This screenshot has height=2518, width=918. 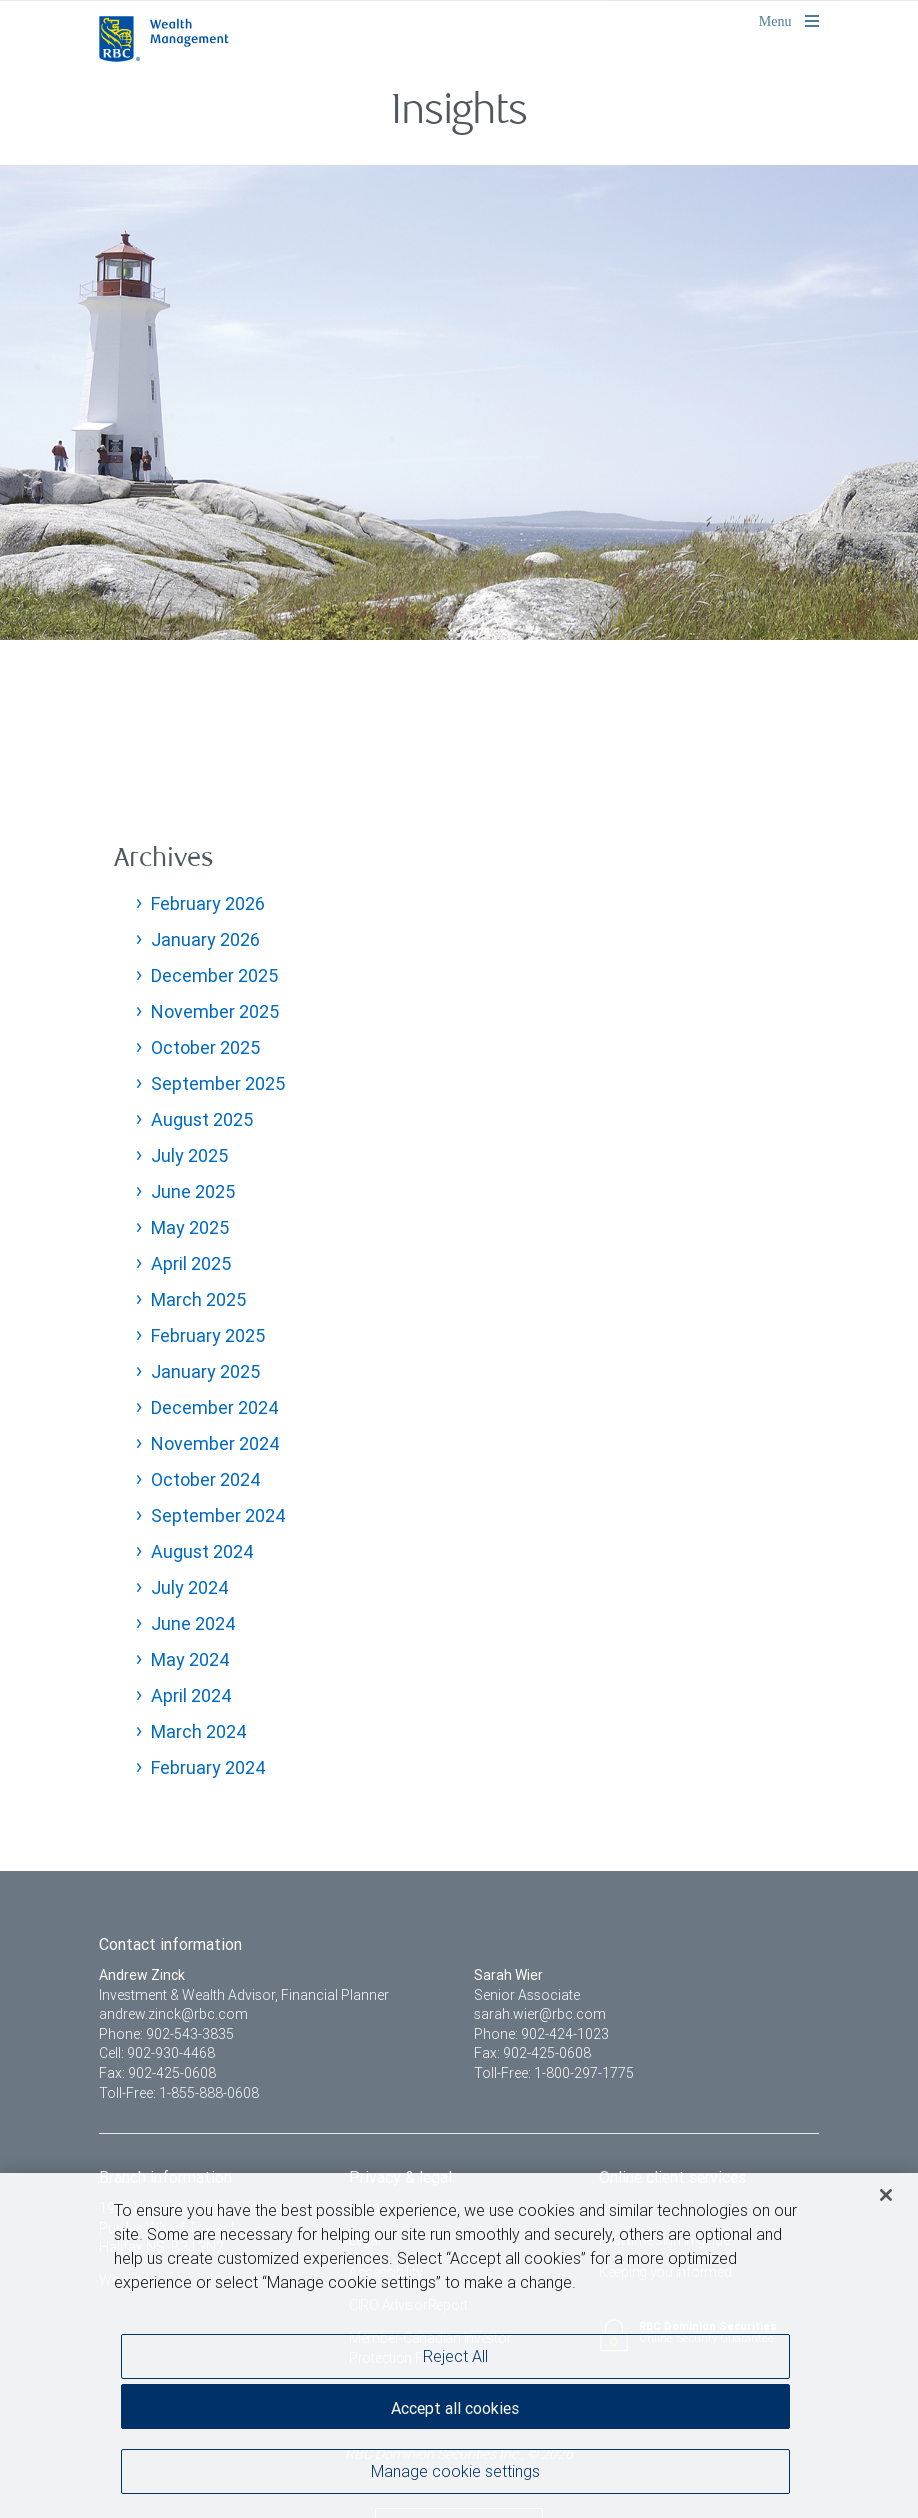 I want to click on Toll-Free: 1-800-297-1775, so click(x=554, y=2073).